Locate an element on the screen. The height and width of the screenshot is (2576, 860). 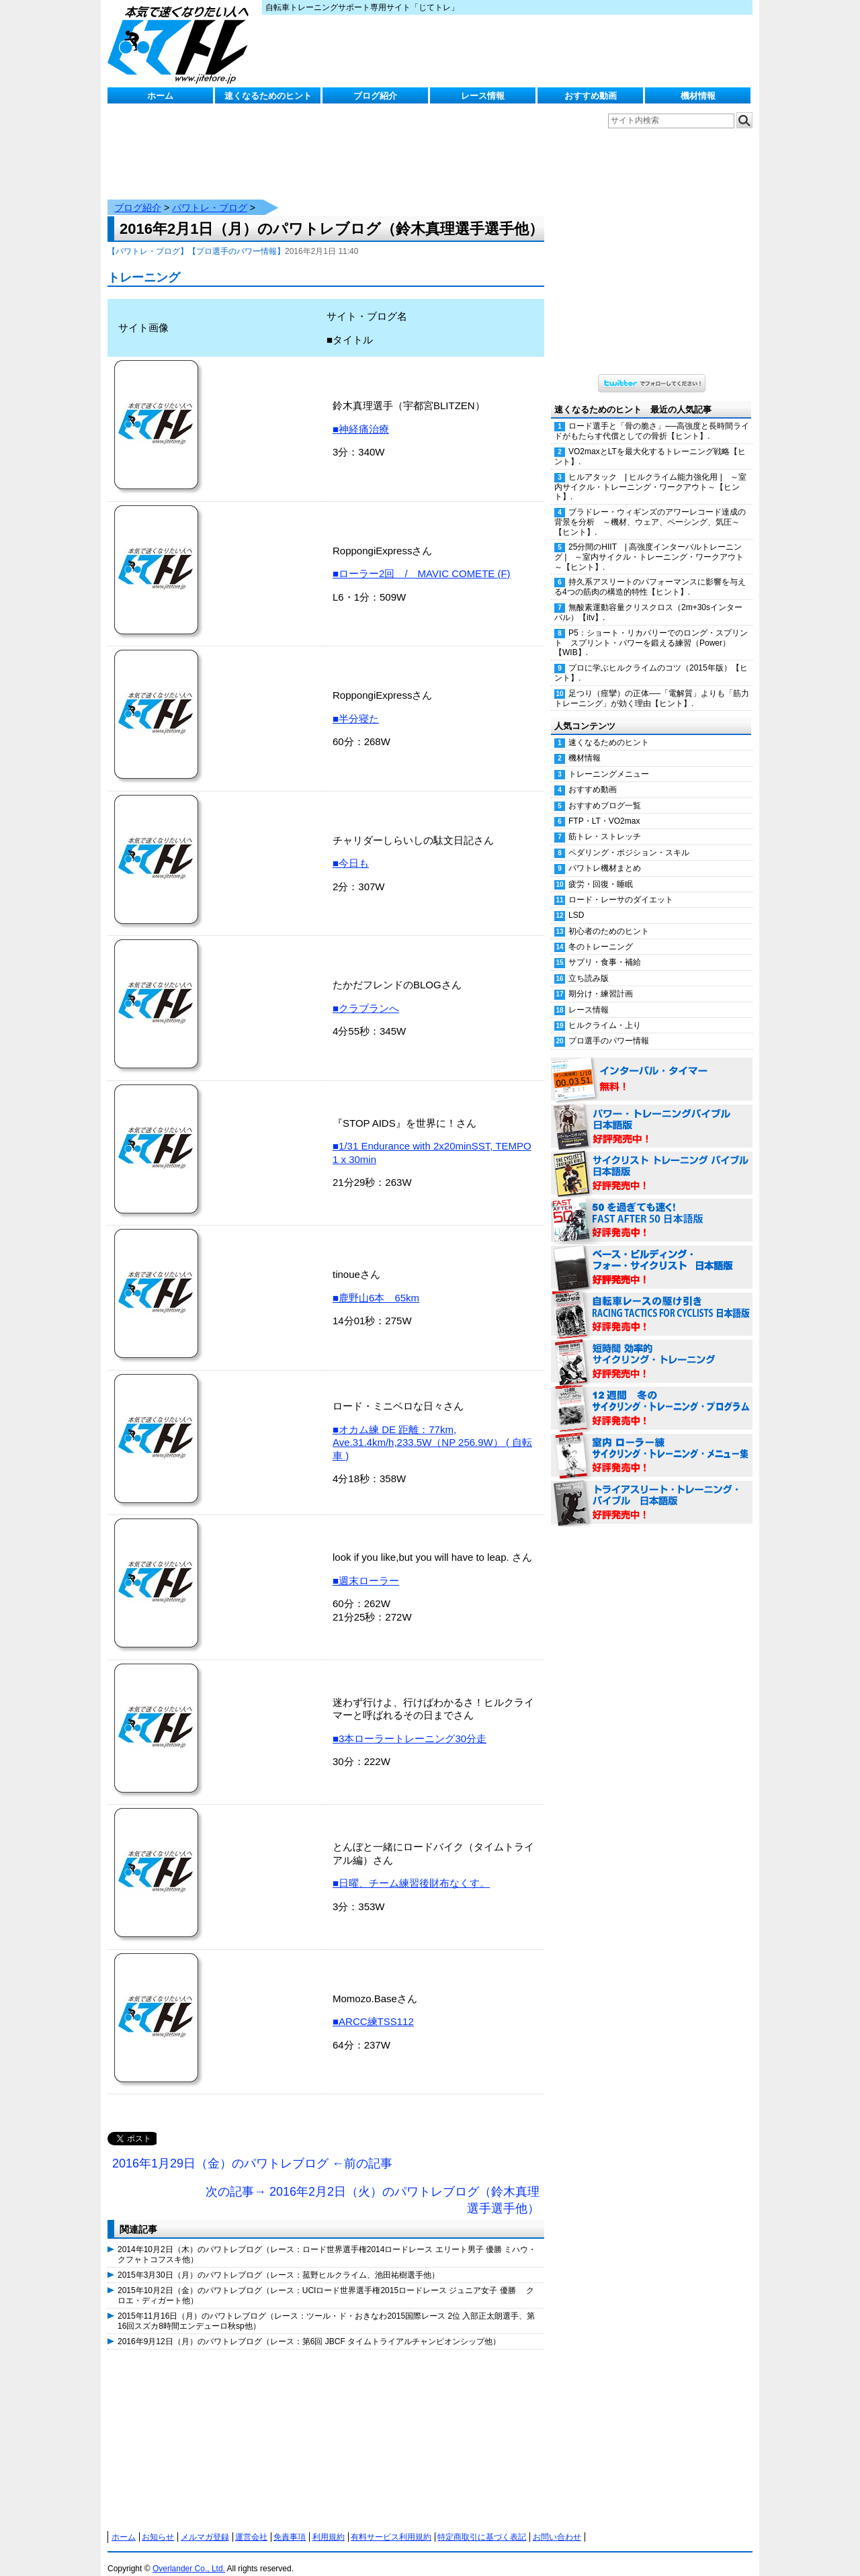
■半分寝た is located at coordinates (356, 705).